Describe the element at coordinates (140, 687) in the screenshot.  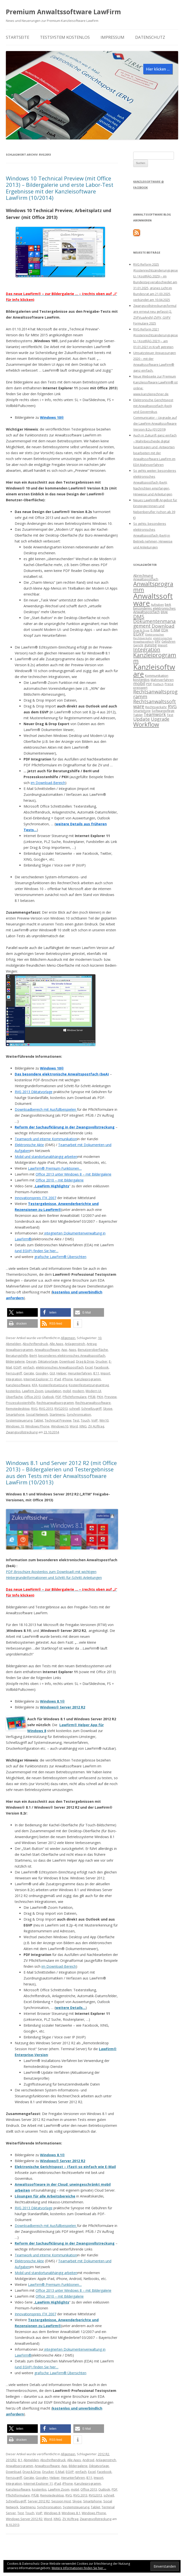
I see `preiswert [preiswert (14 Einträge)]` at that location.